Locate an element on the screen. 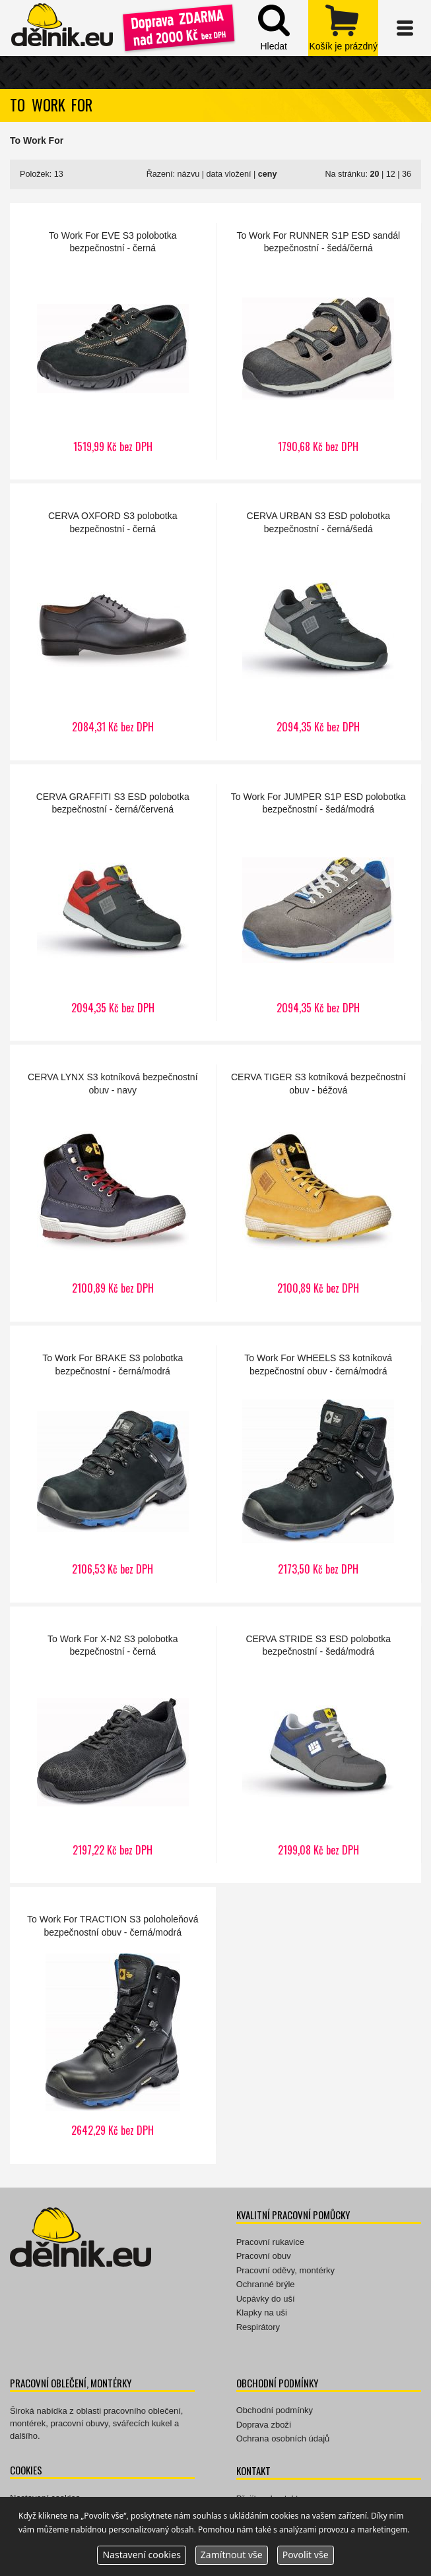 This screenshot has width=431, height=2576. Ucpávky do uší is located at coordinates (265, 2299).